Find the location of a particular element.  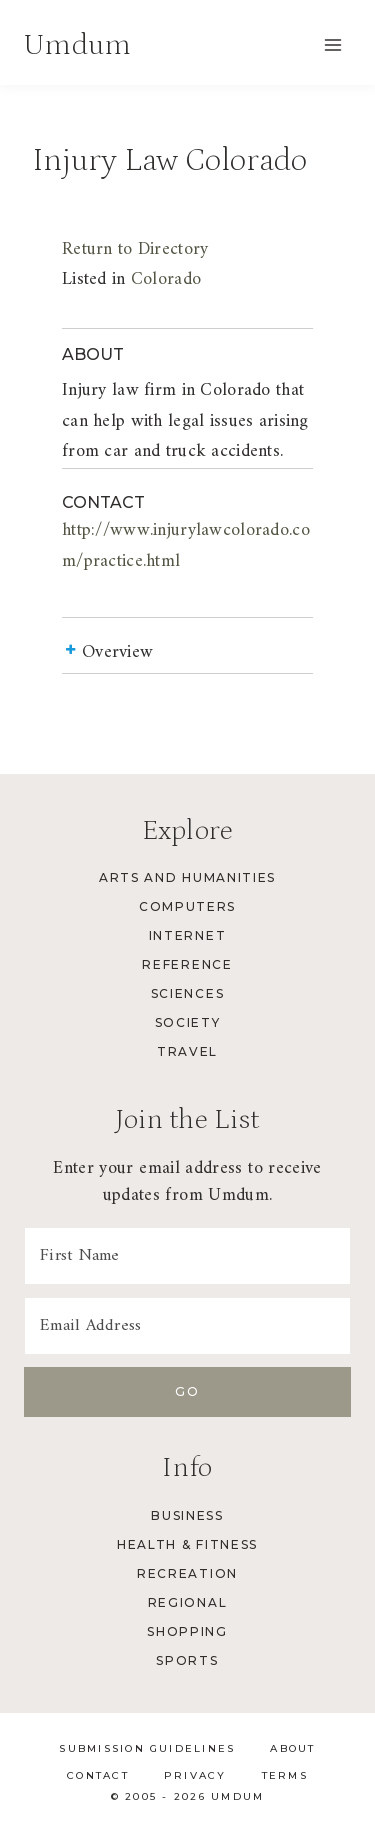

Health & Fitness is located at coordinates (187, 1544).